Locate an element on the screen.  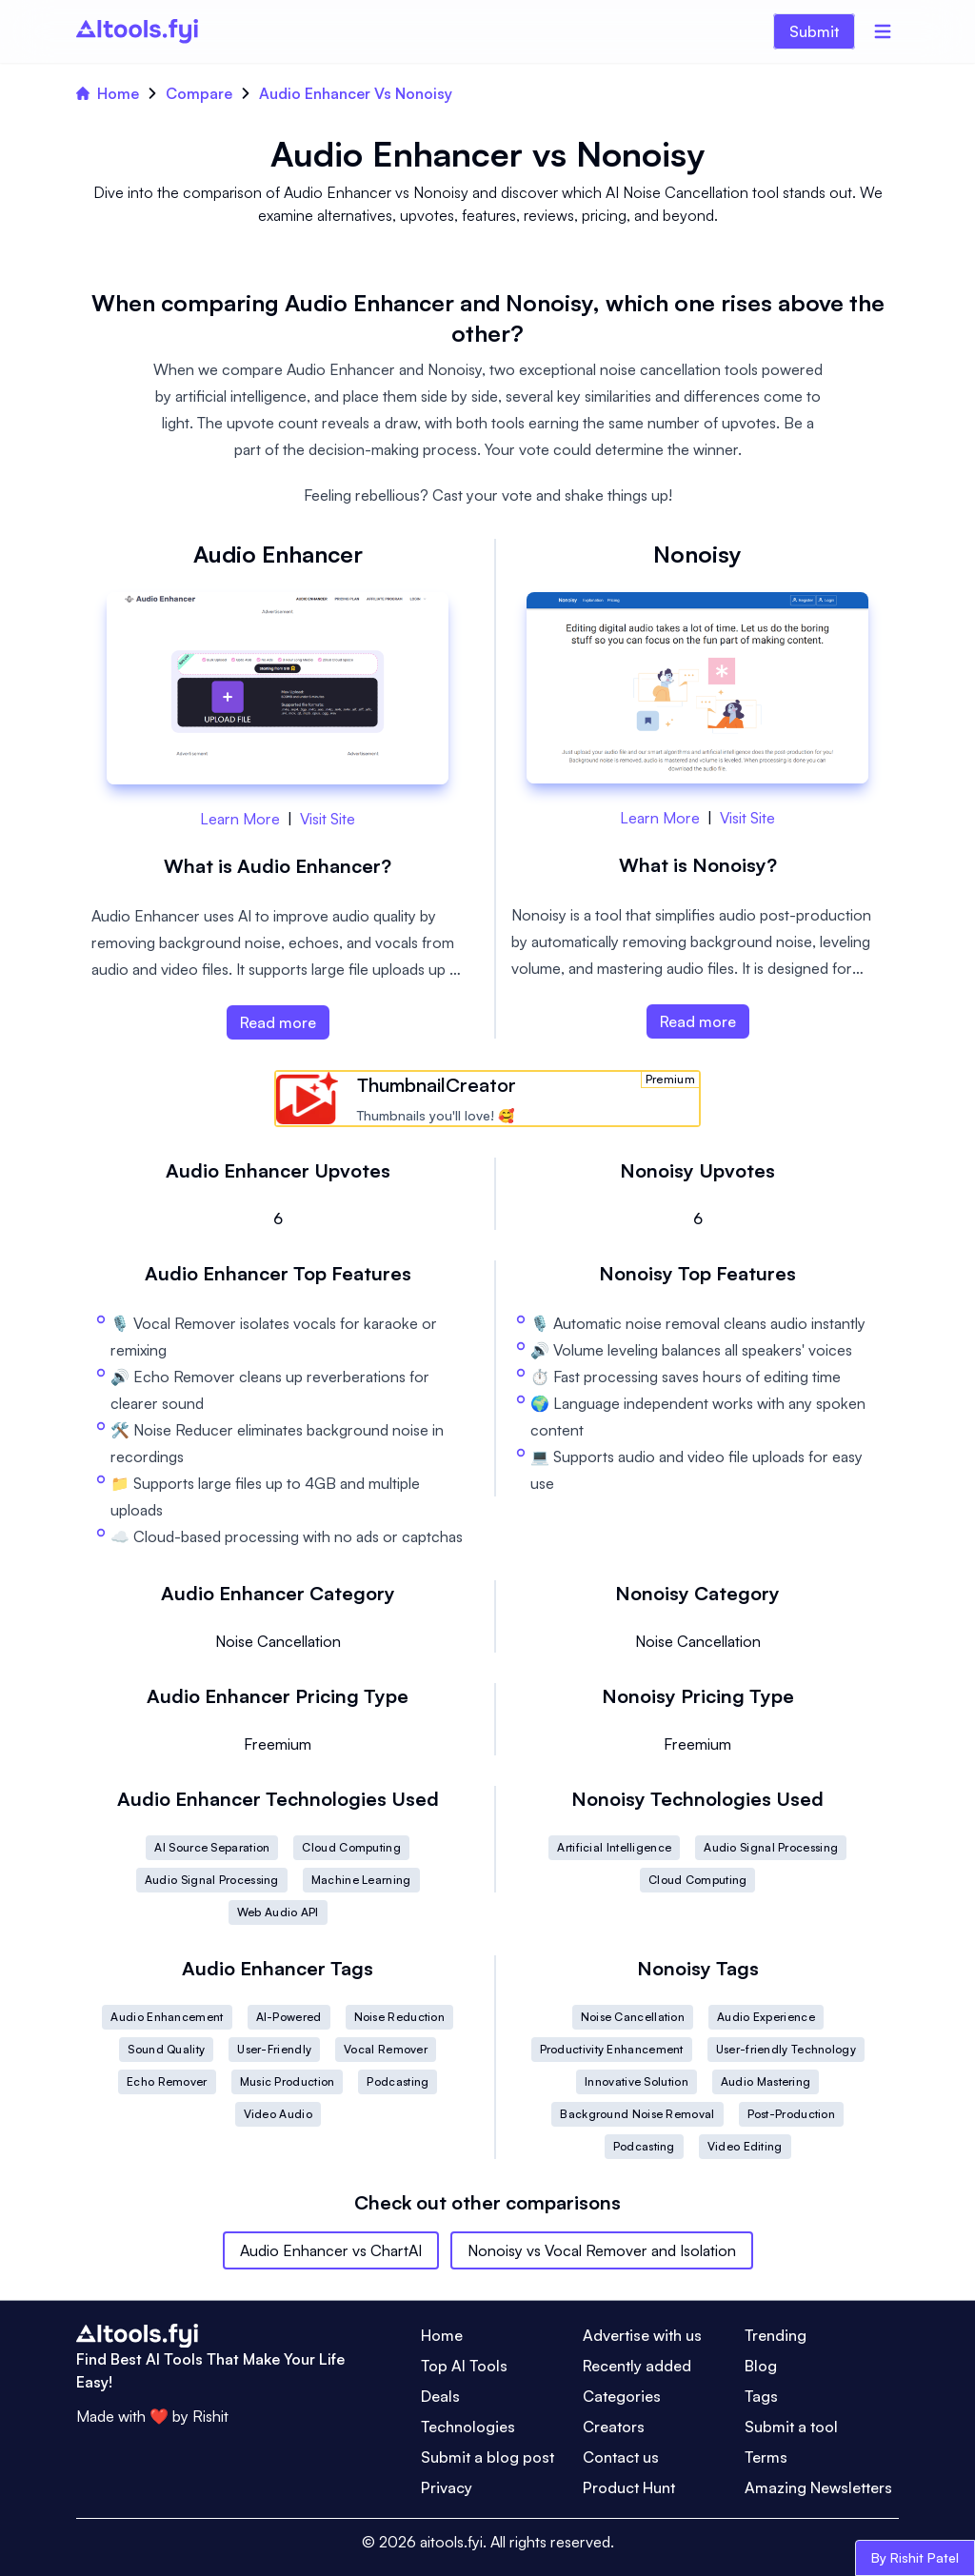
Home is located at coordinates (107, 93).